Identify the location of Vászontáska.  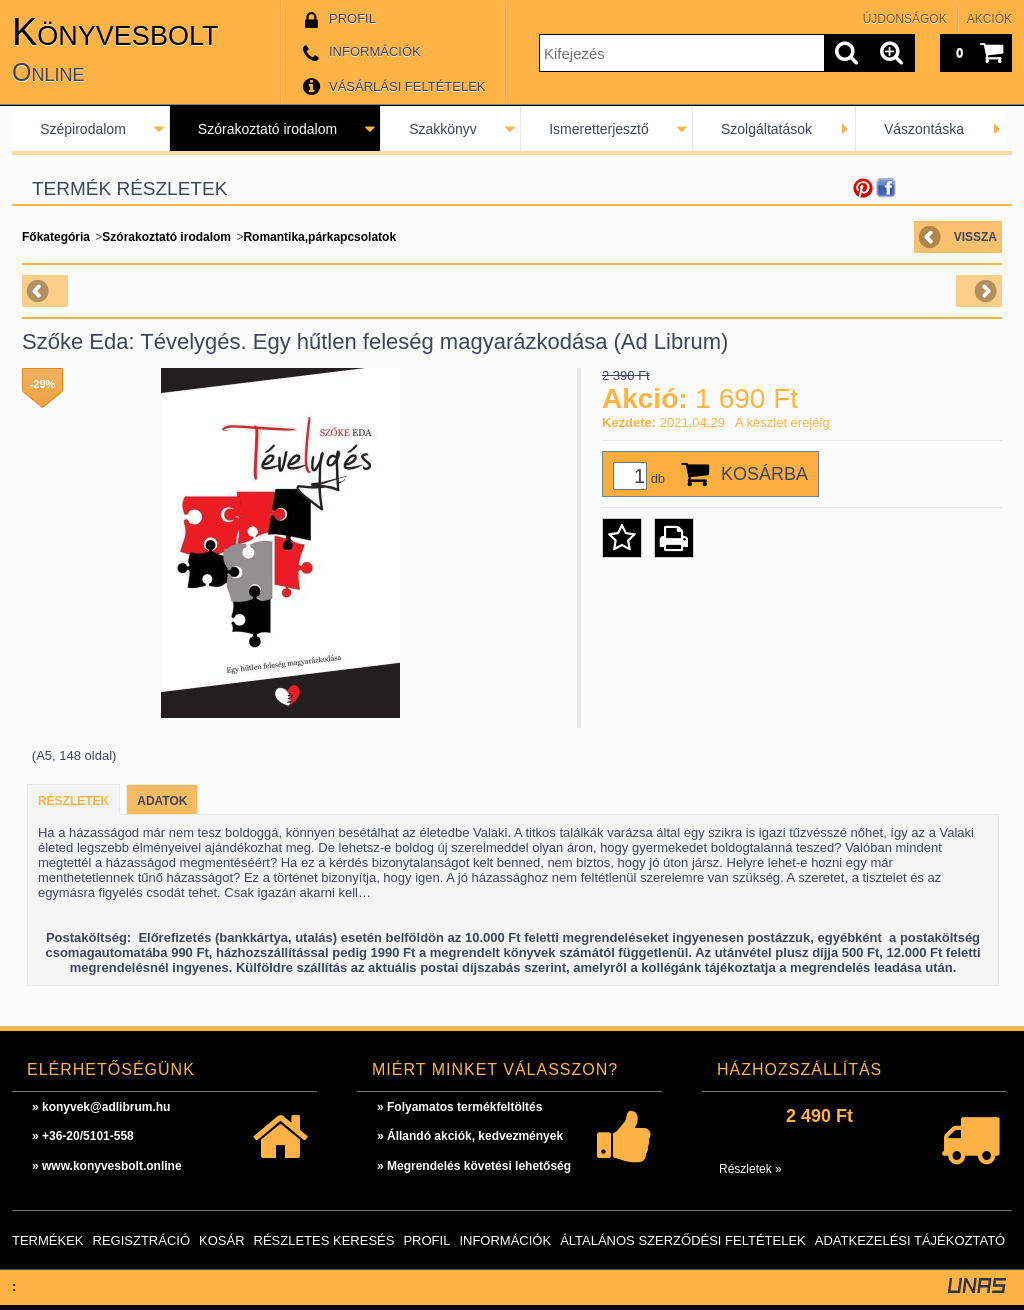
(924, 129).